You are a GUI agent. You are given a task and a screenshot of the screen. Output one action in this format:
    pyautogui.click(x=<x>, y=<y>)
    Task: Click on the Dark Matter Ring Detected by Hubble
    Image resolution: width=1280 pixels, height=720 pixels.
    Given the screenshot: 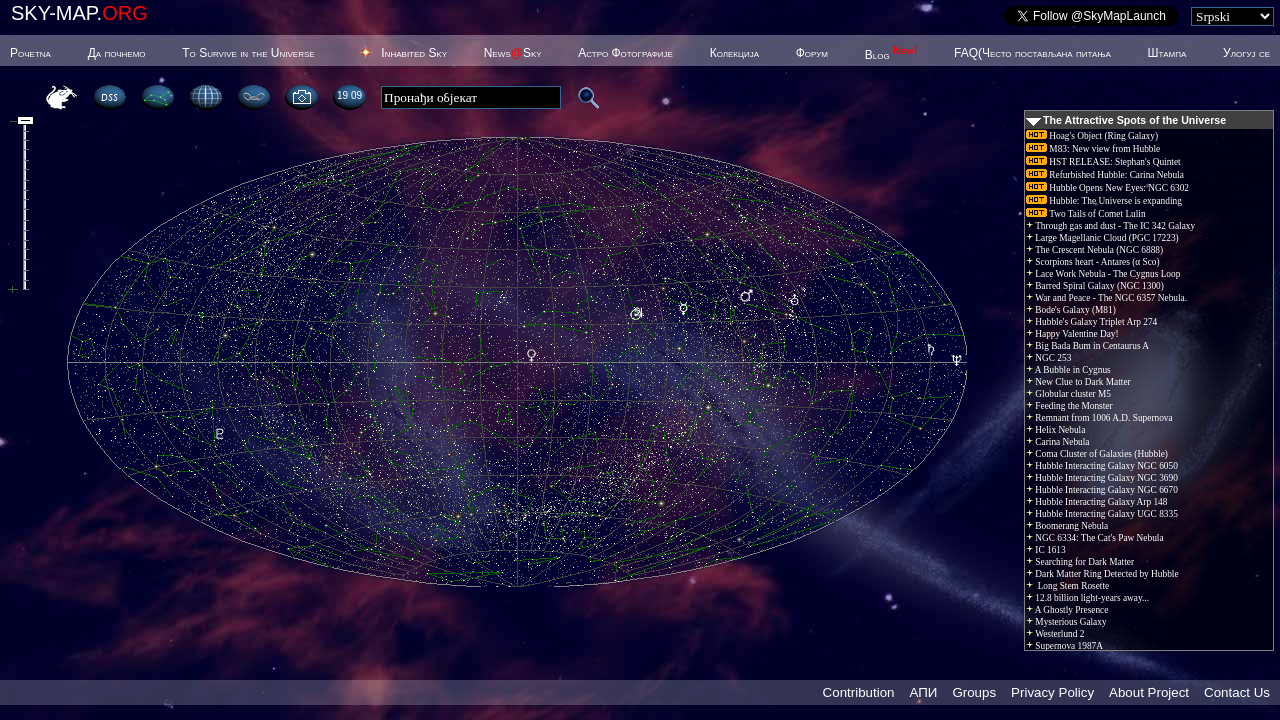 What is the action you would take?
    pyautogui.click(x=1102, y=574)
    